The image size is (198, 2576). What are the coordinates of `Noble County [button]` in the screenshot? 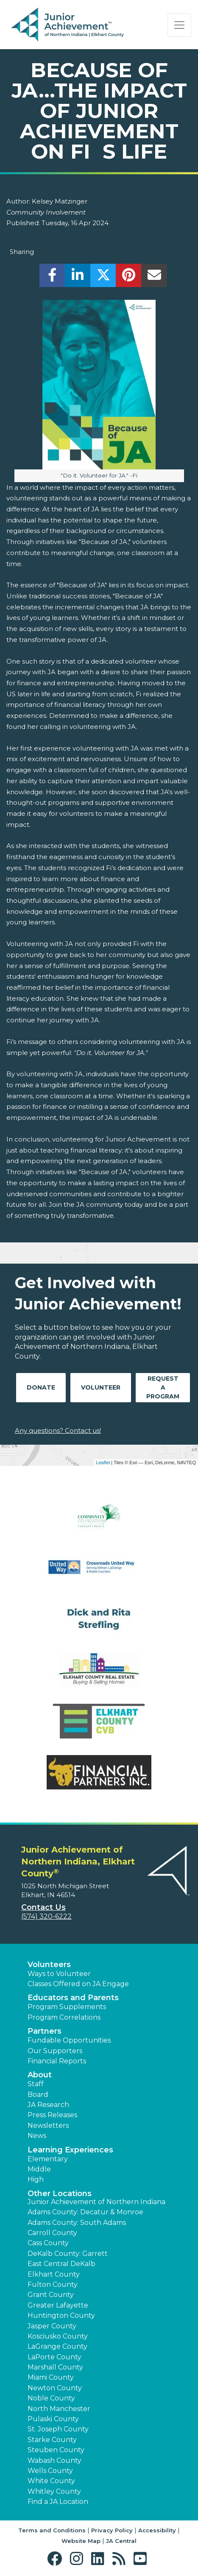 It's located at (51, 2398).